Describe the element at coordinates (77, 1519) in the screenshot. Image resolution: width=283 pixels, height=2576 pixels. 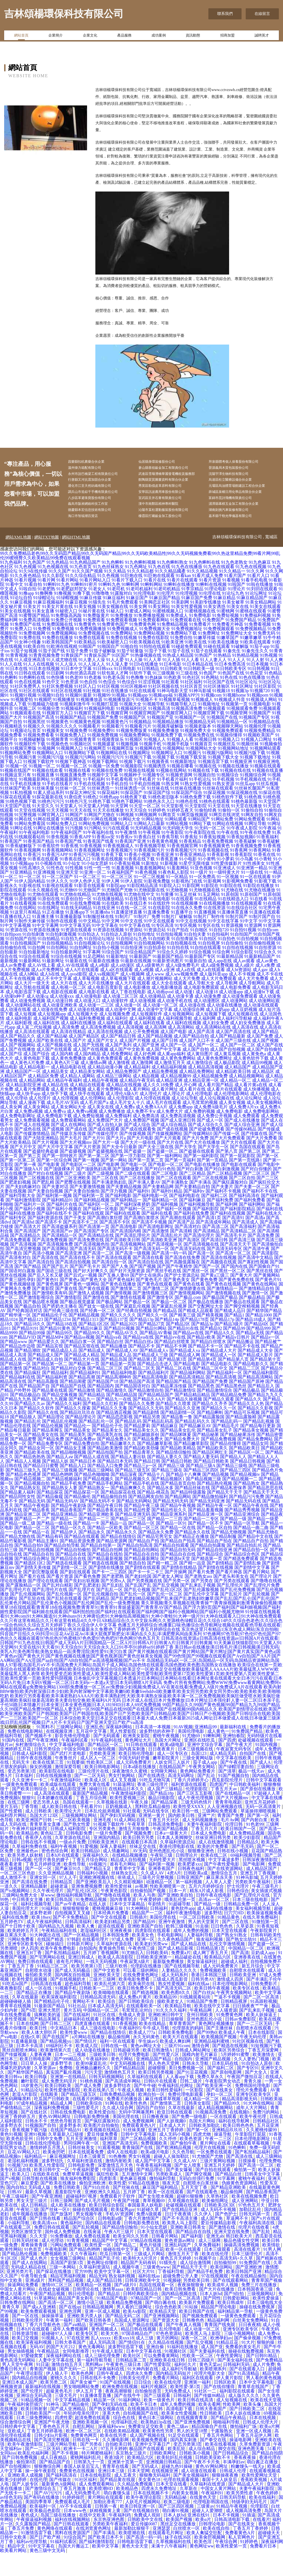
I see `国产精品偷伦` at that location.